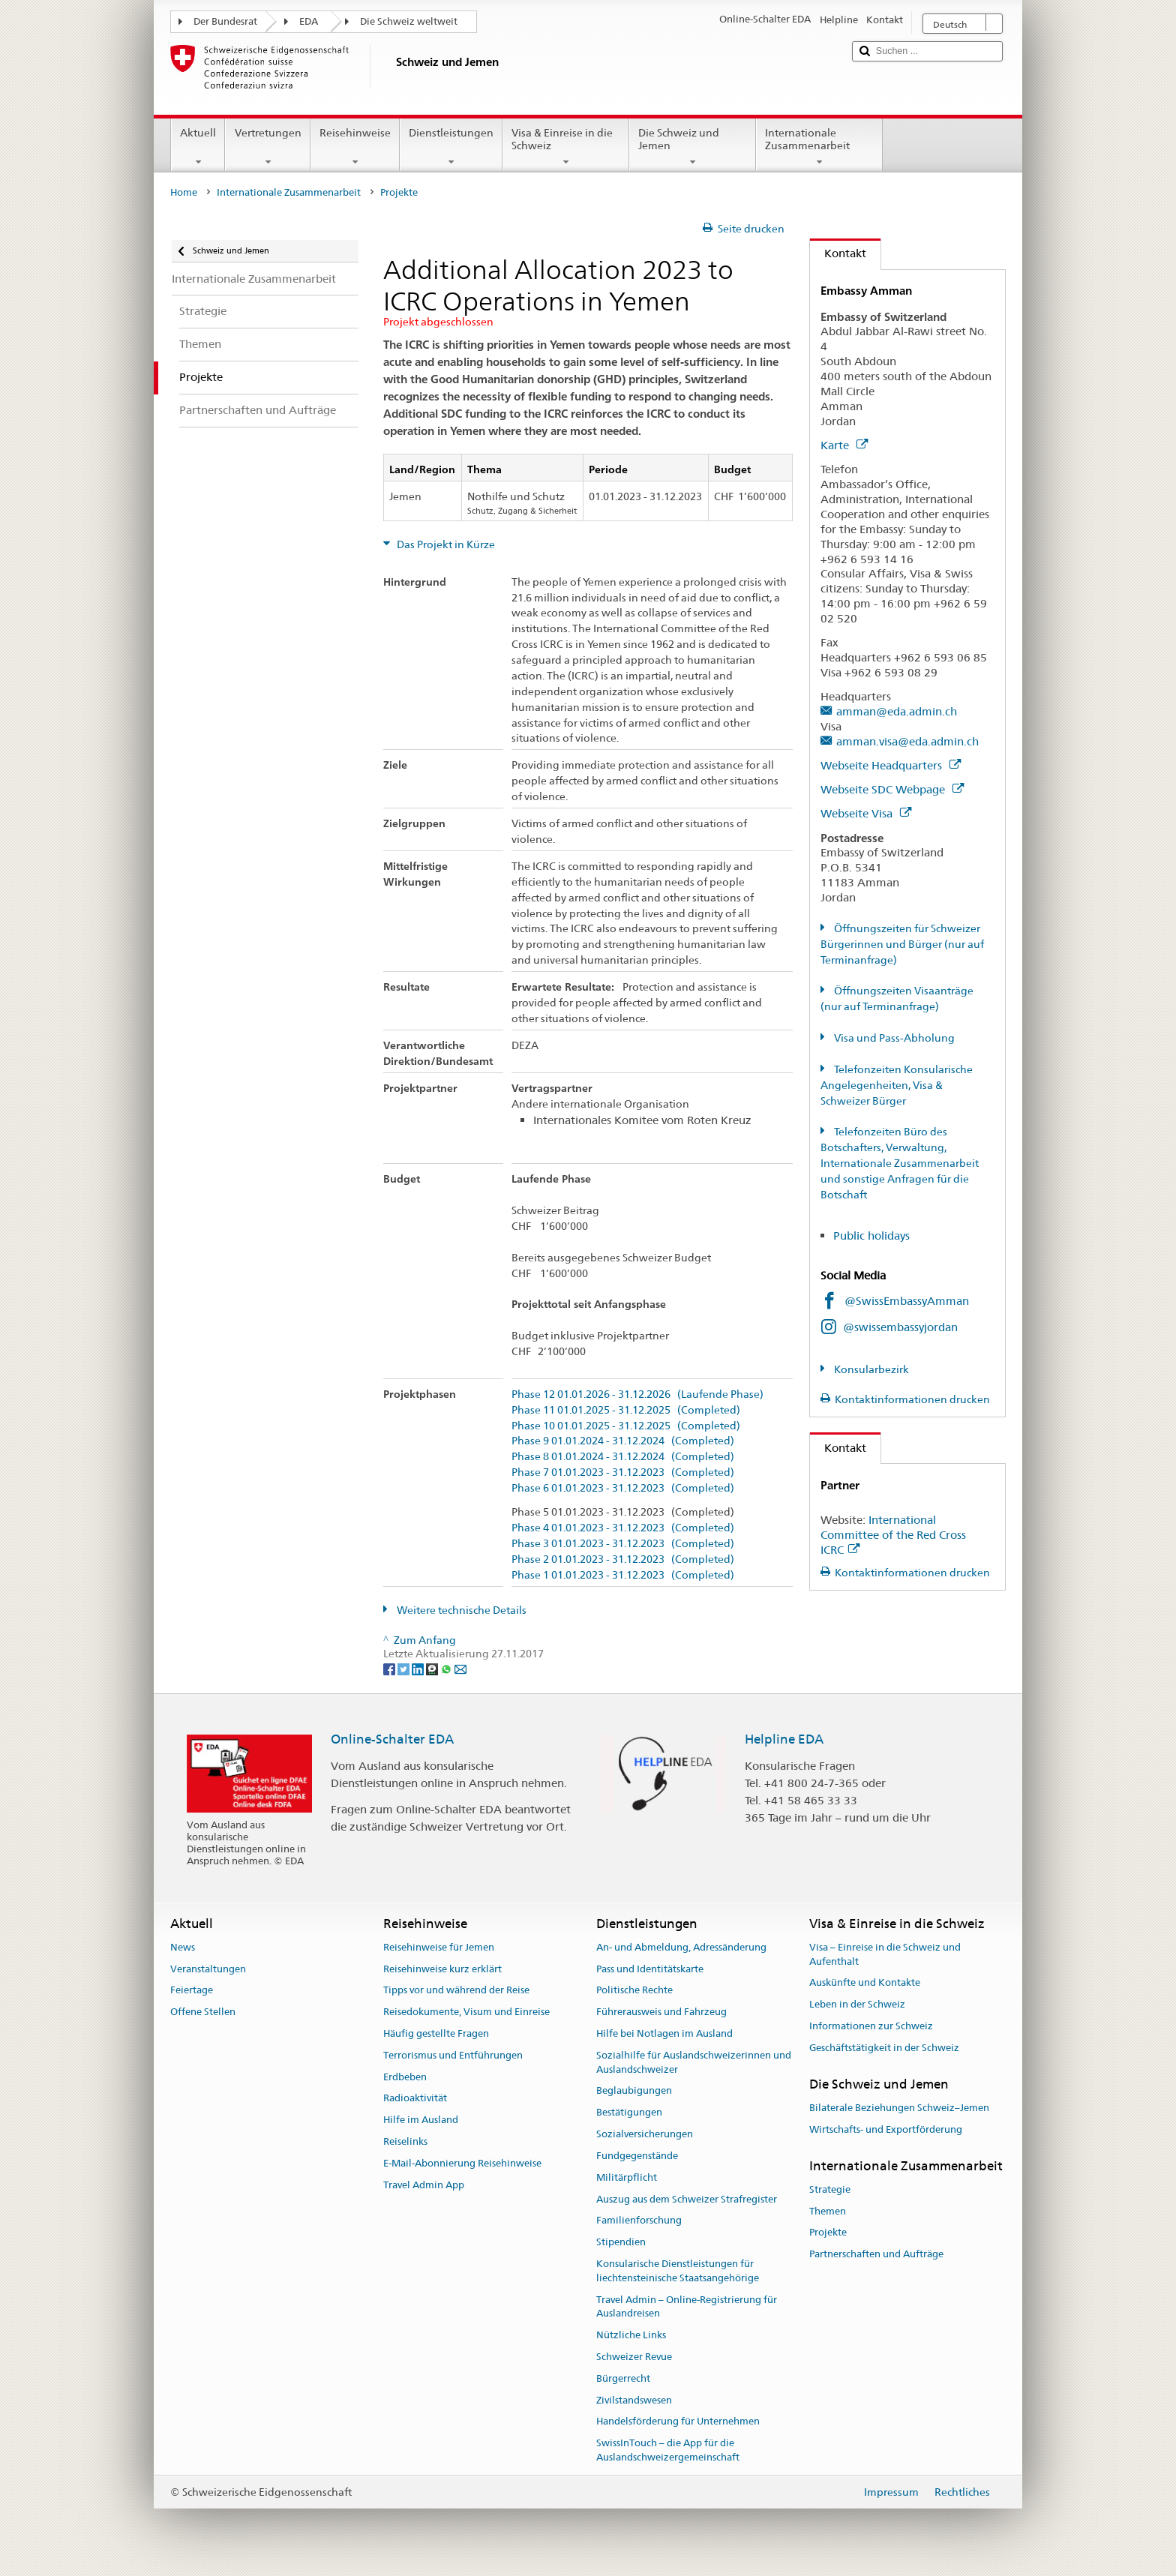 The image size is (1176, 2576). What do you see at coordinates (392, 1739) in the screenshot?
I see `Online-Schalter EDA` at bounding box center [392, 1739].